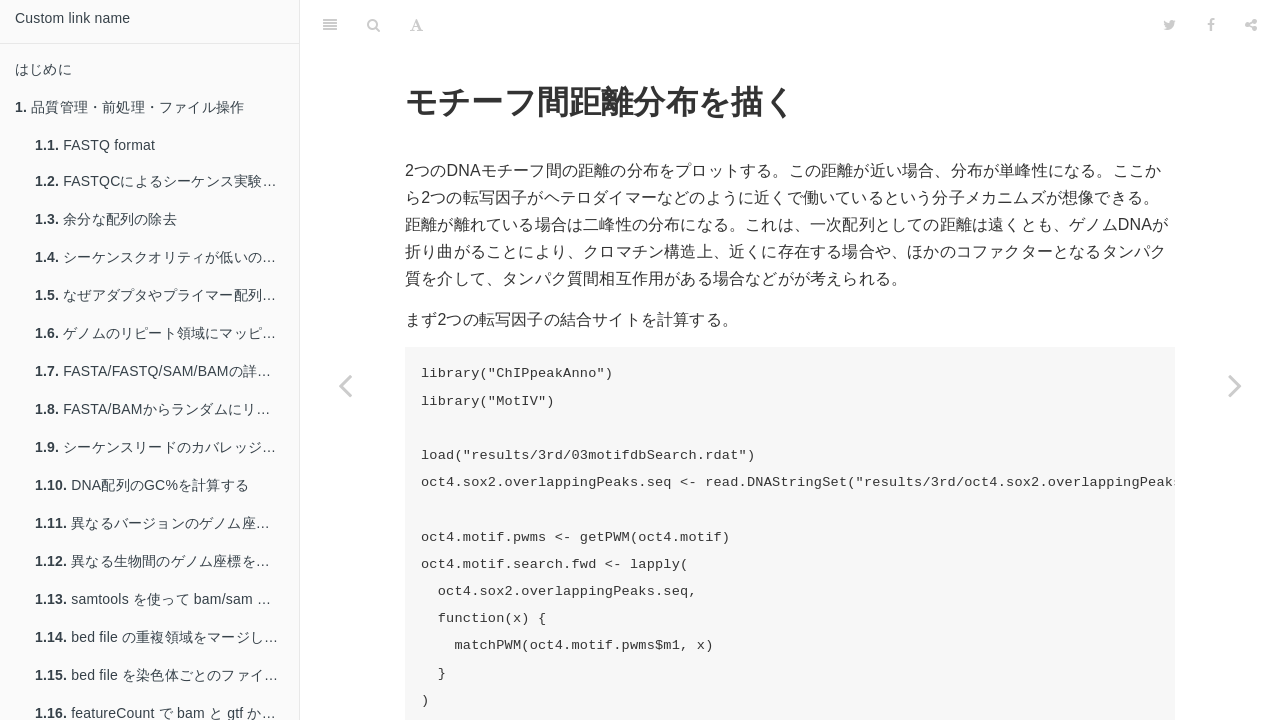 This screenshot has width=1280, height=720. What do you see at coordinates (142, 485) in the screenshot?
I see `DNA配列のGC%を計算する` at bounding box center [142, 485].